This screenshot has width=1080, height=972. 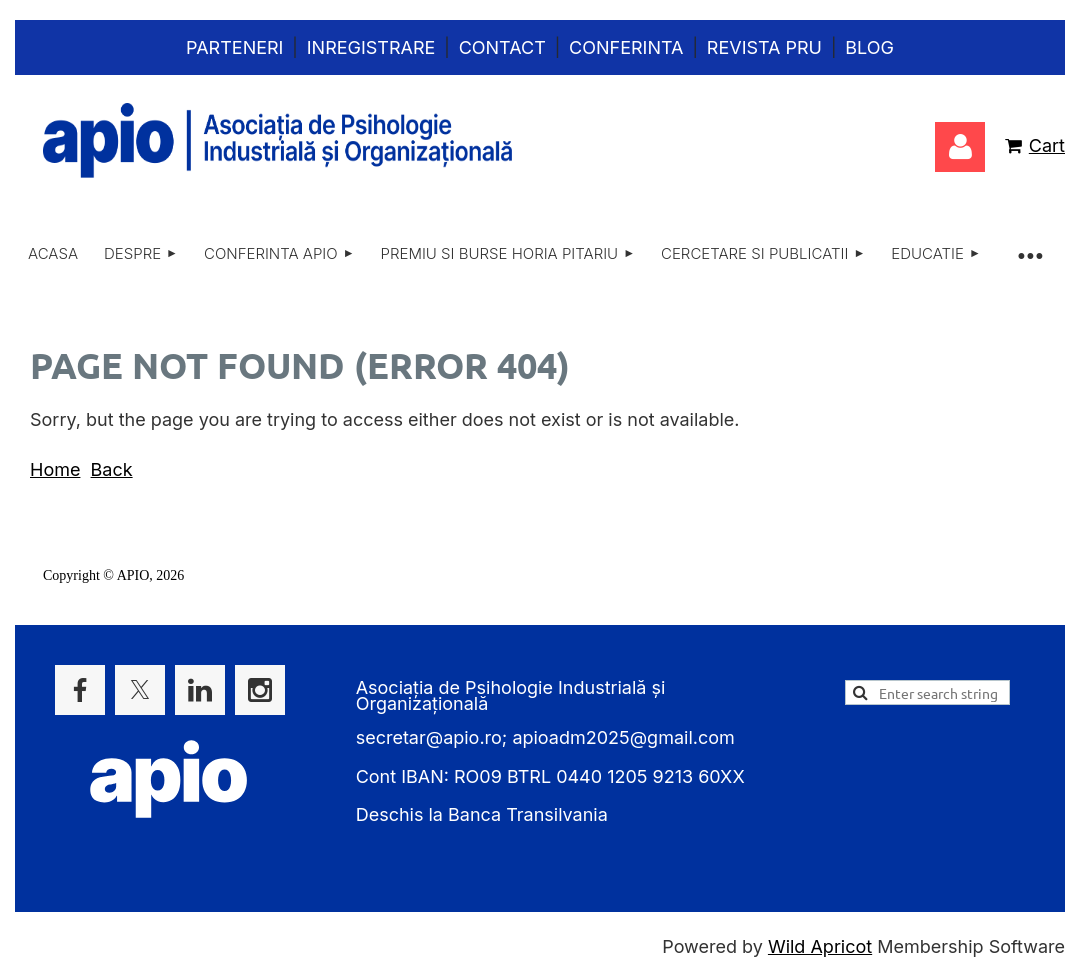 I want to click on Inregistrare, so click(x=371, y=47).